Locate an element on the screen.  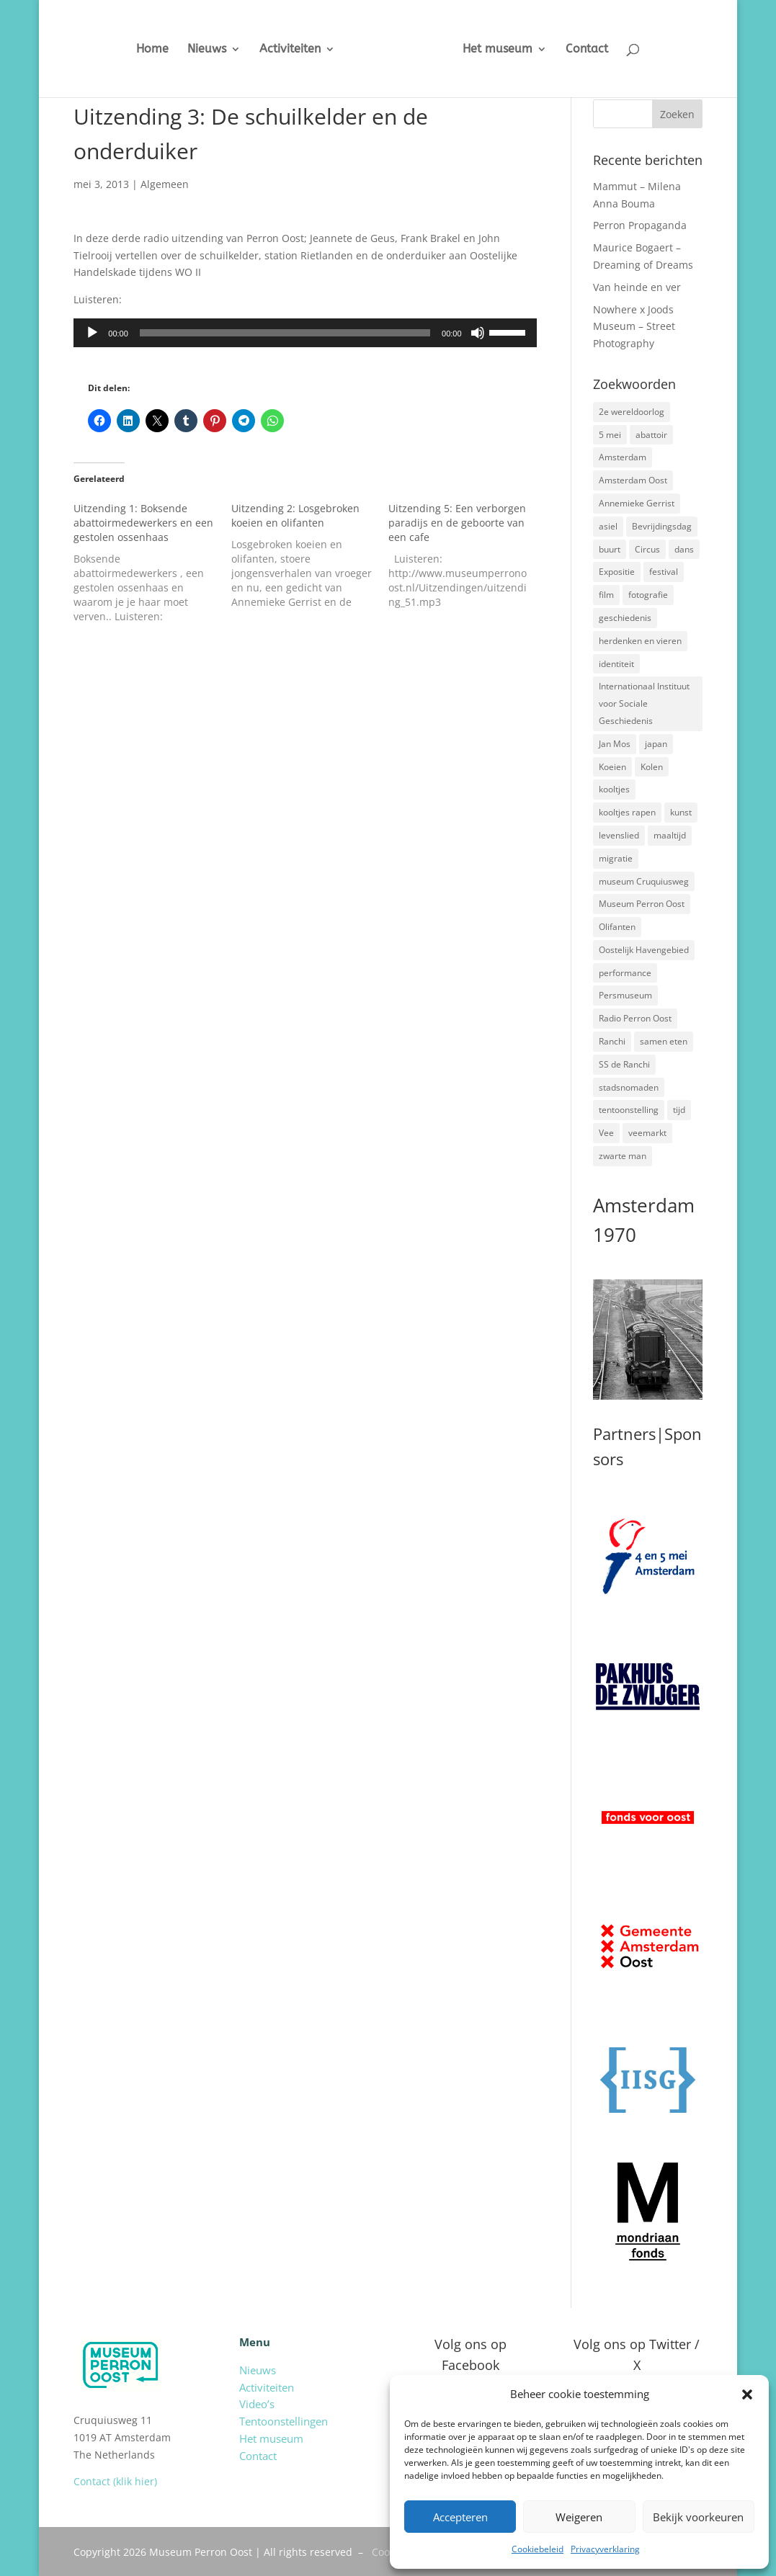
maaltijd [maaltijd (2 items)] is located at coordinates (670, 835).